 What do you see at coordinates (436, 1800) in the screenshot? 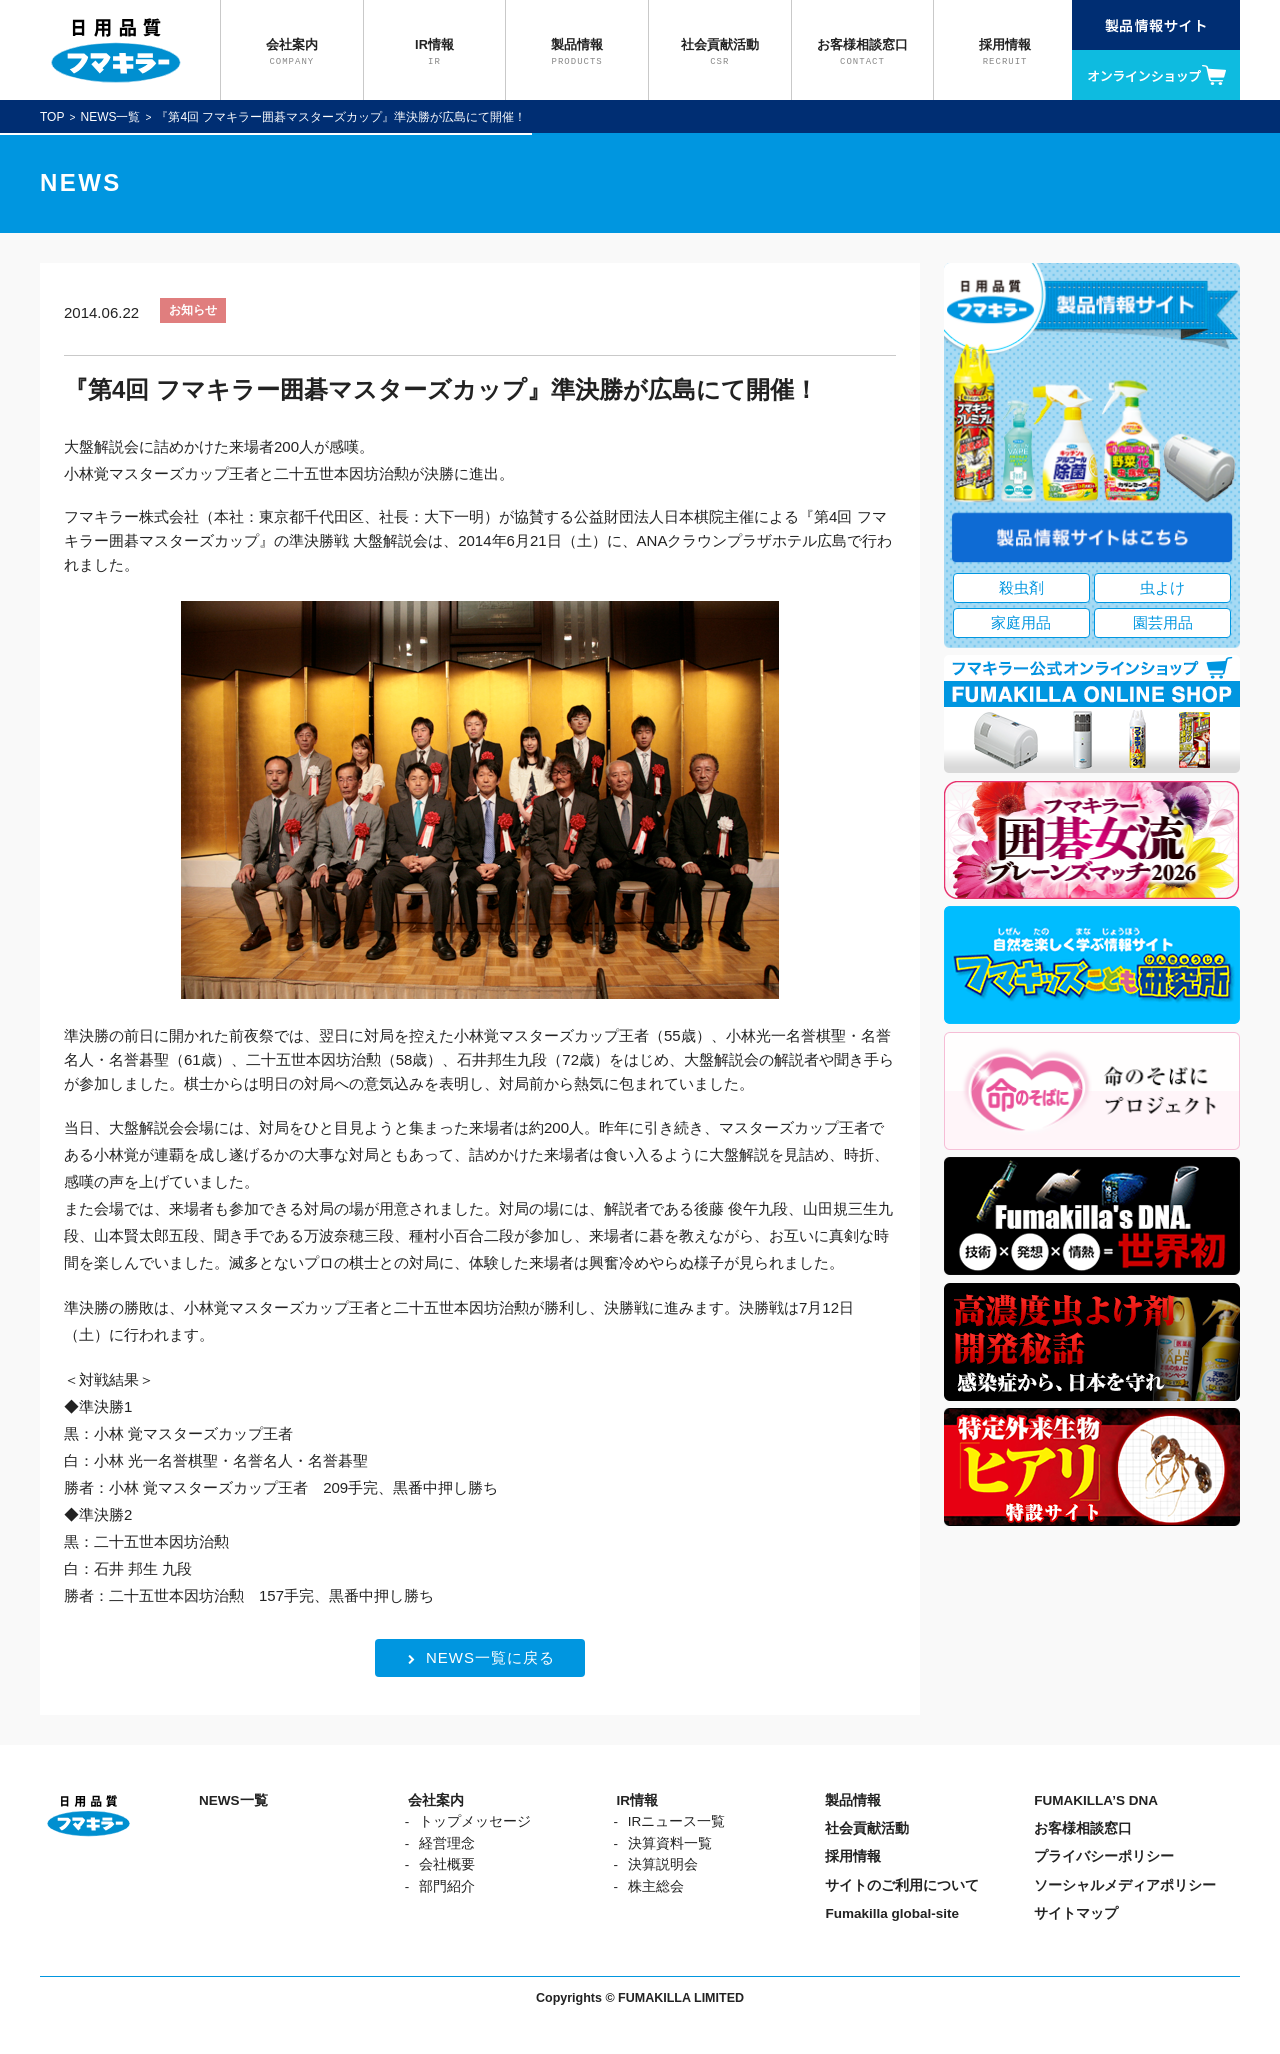
I see `会社案内` at bounding box center [436, 1800].